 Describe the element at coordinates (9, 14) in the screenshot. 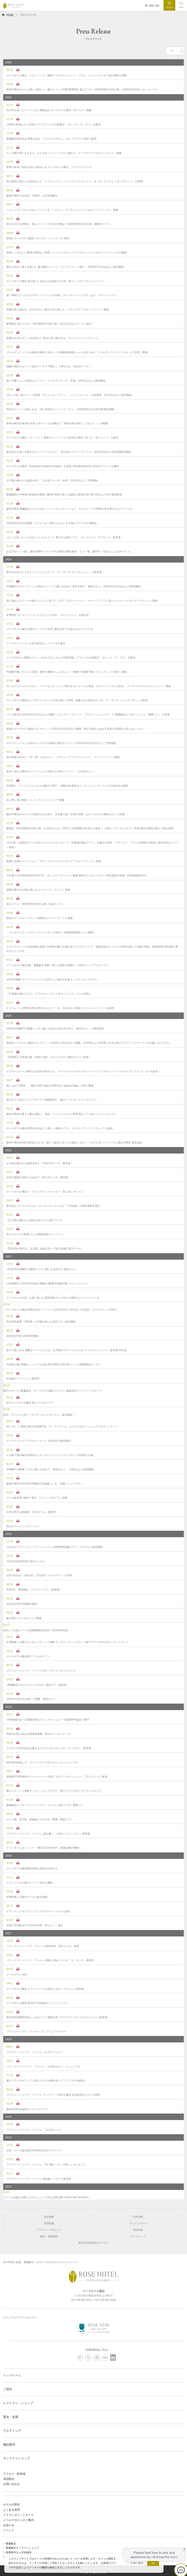

I see `HOME` at that location.